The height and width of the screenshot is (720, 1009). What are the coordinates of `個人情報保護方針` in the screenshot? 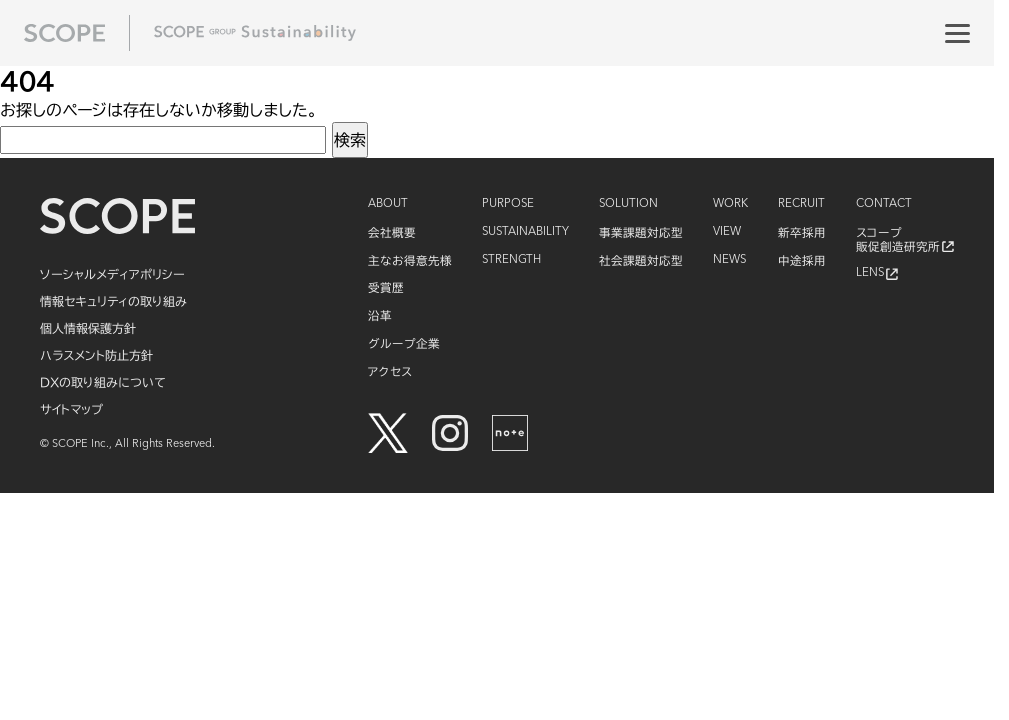 It's located at (88, 328).